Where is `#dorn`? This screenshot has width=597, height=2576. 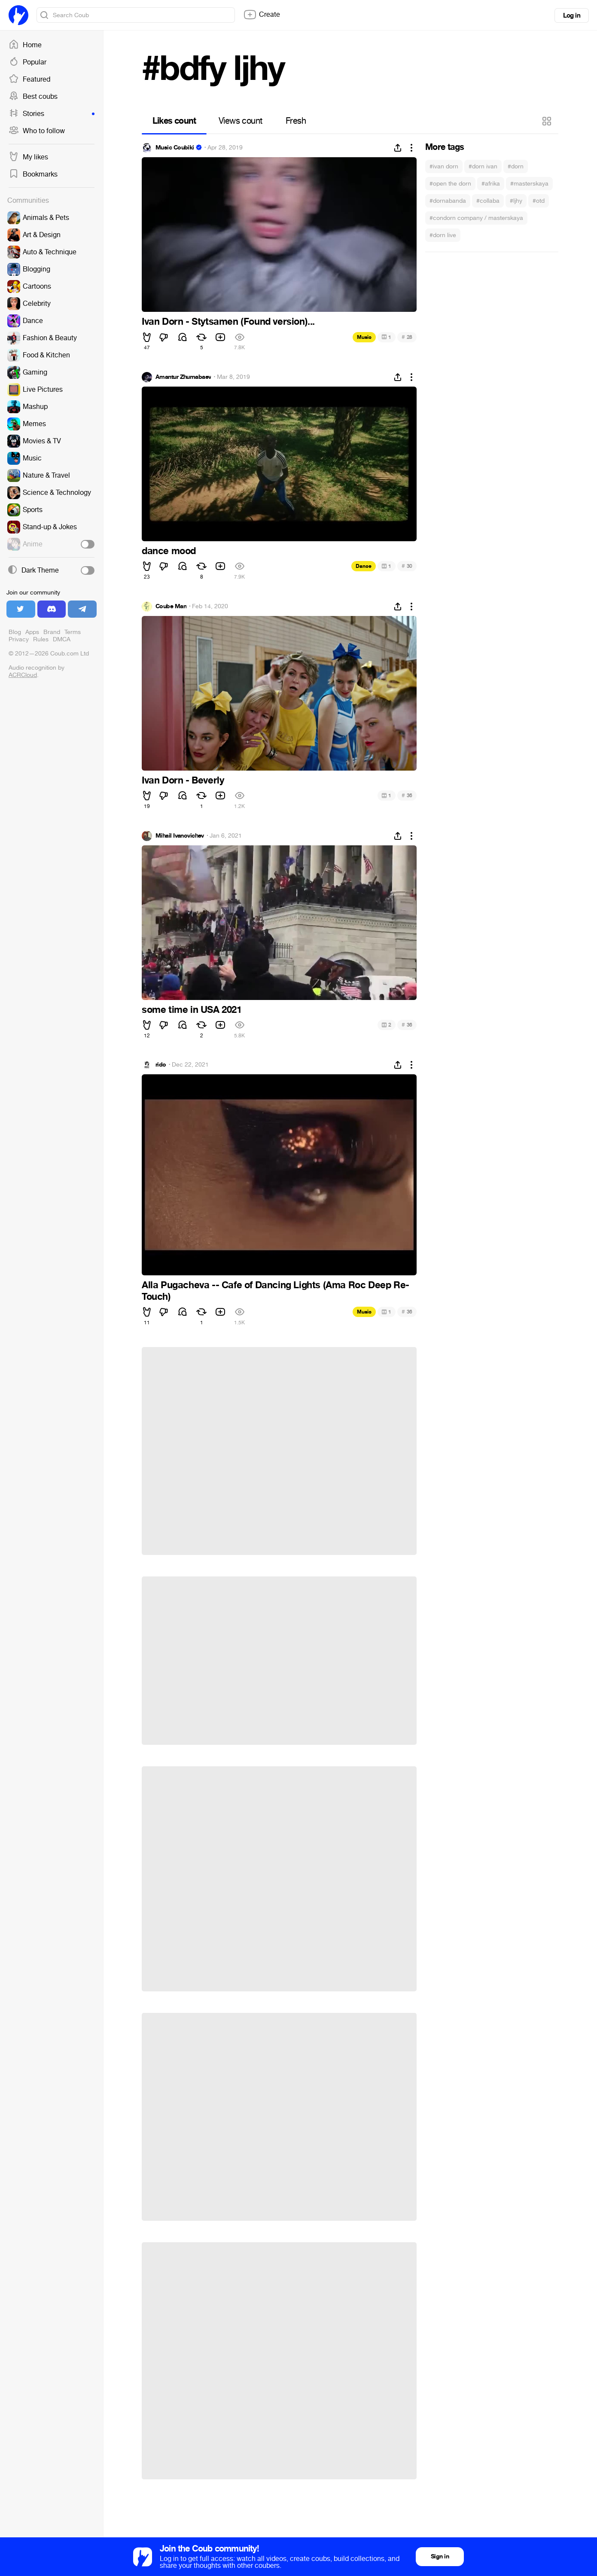 #dorn is located at coordinates (516, 166).